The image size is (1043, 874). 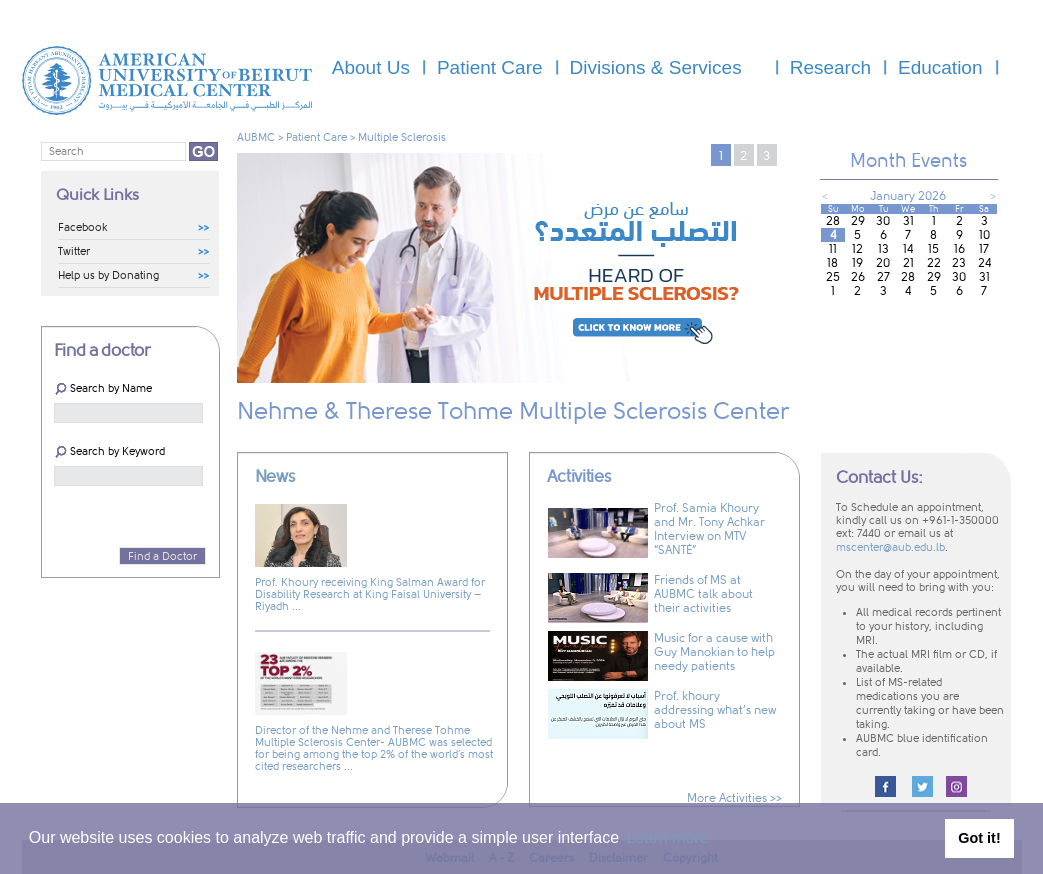 I want to click on Prof. khoury addressing what’s new about MS, so click(x=715, y=710).